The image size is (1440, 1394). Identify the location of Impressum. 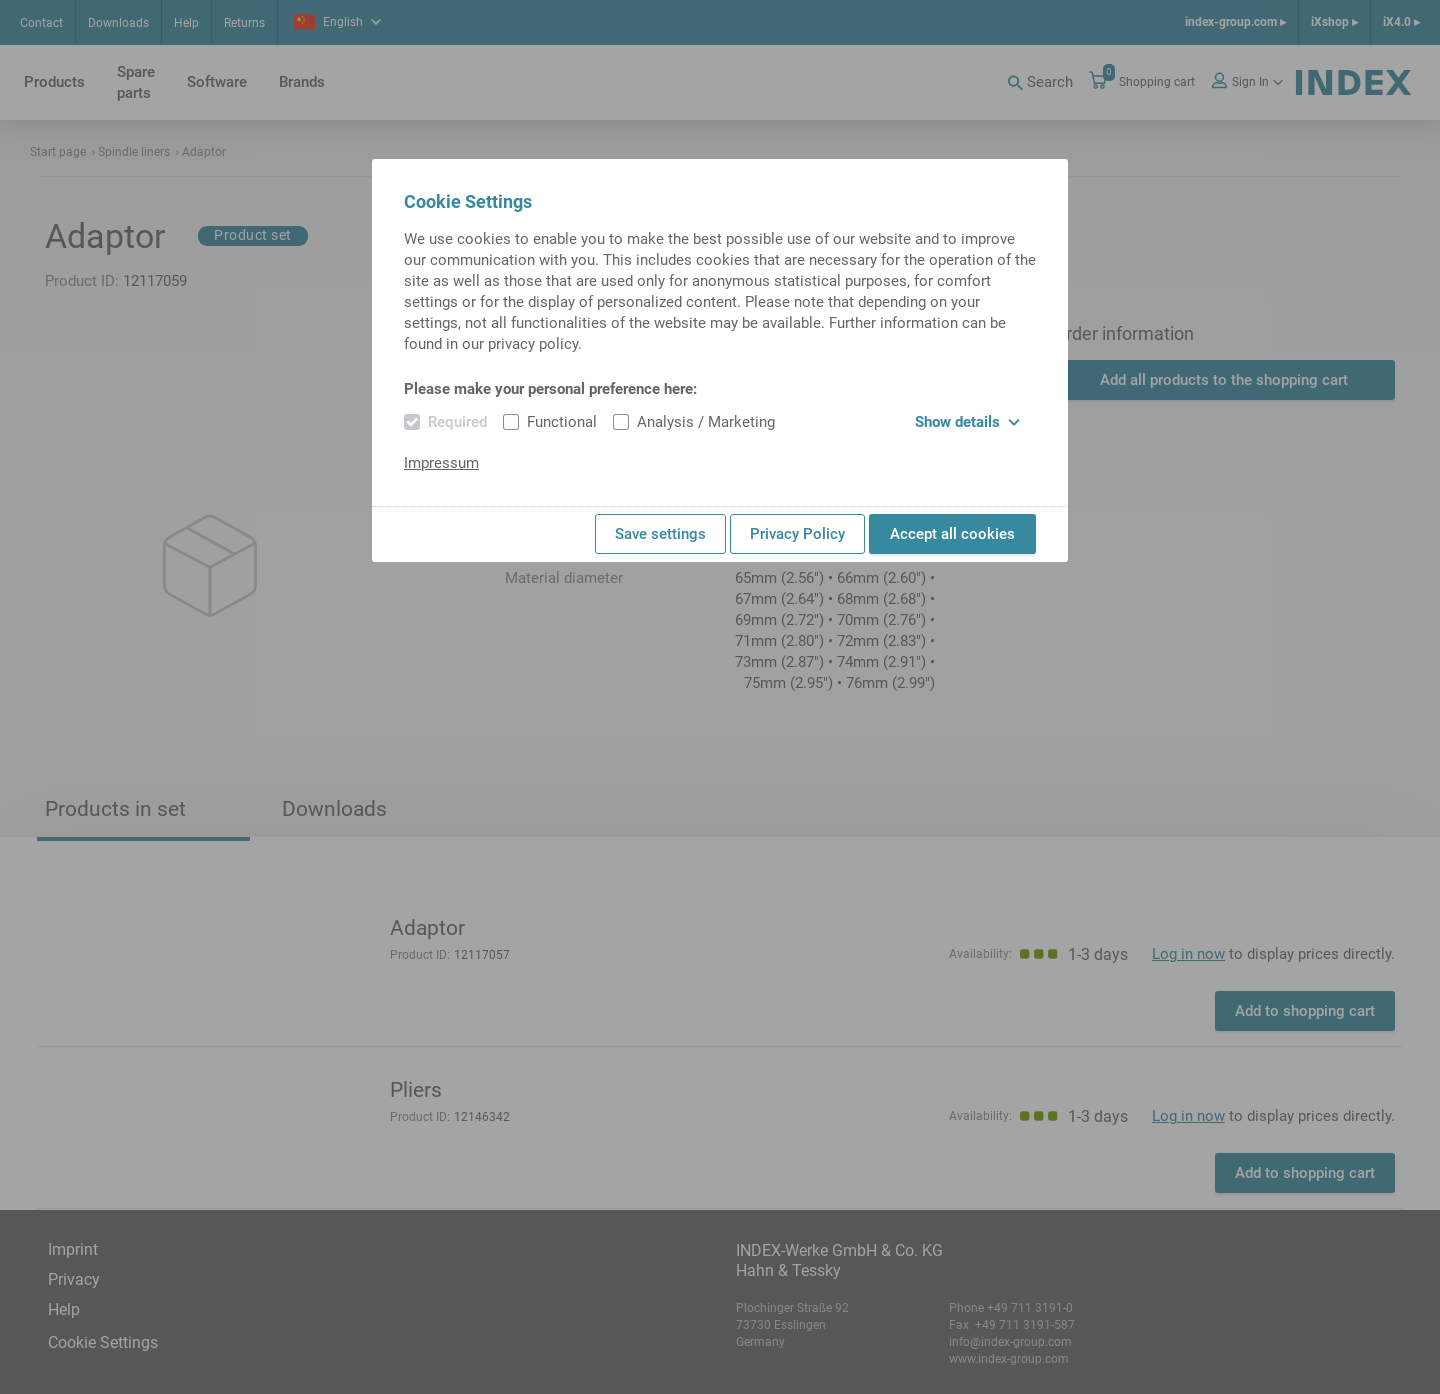
(441, 463).